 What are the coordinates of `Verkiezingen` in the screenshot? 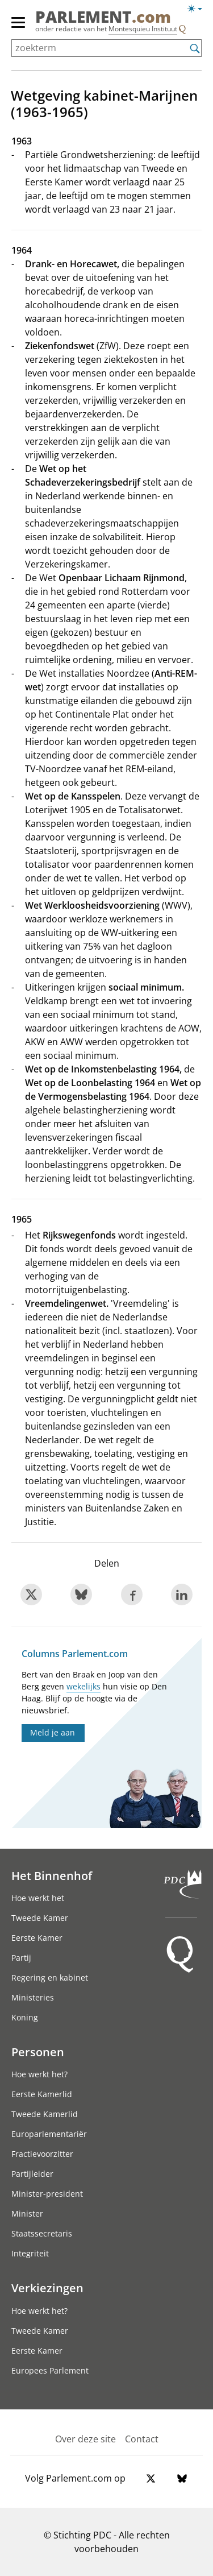 It's located at (47, 2288).